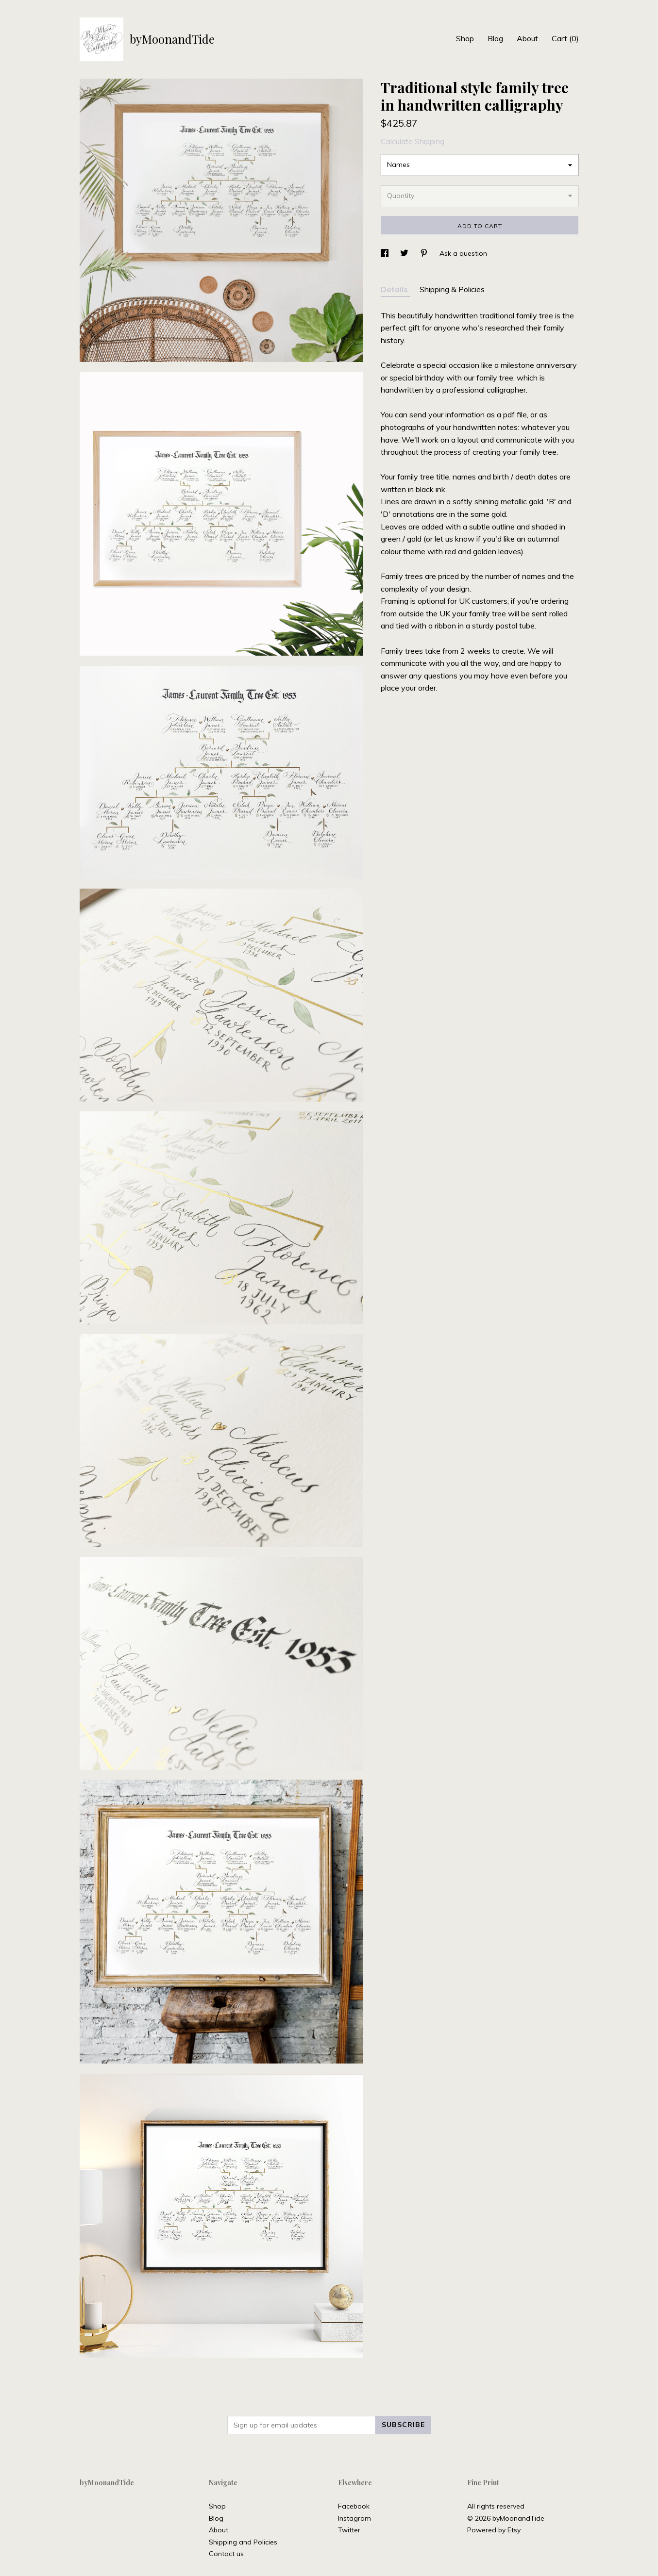 This screenshot has width=658, height=2576. Describe the element at coordinates (354, 2518) in the screenshot. I see `Instagram` at that location.